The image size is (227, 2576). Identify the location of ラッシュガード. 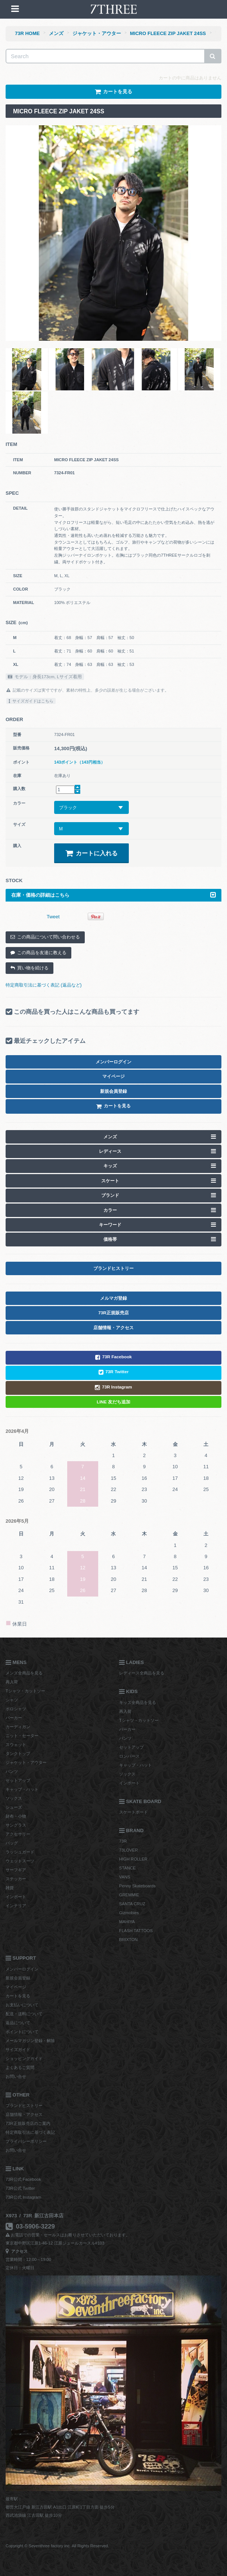
(20, 1852).